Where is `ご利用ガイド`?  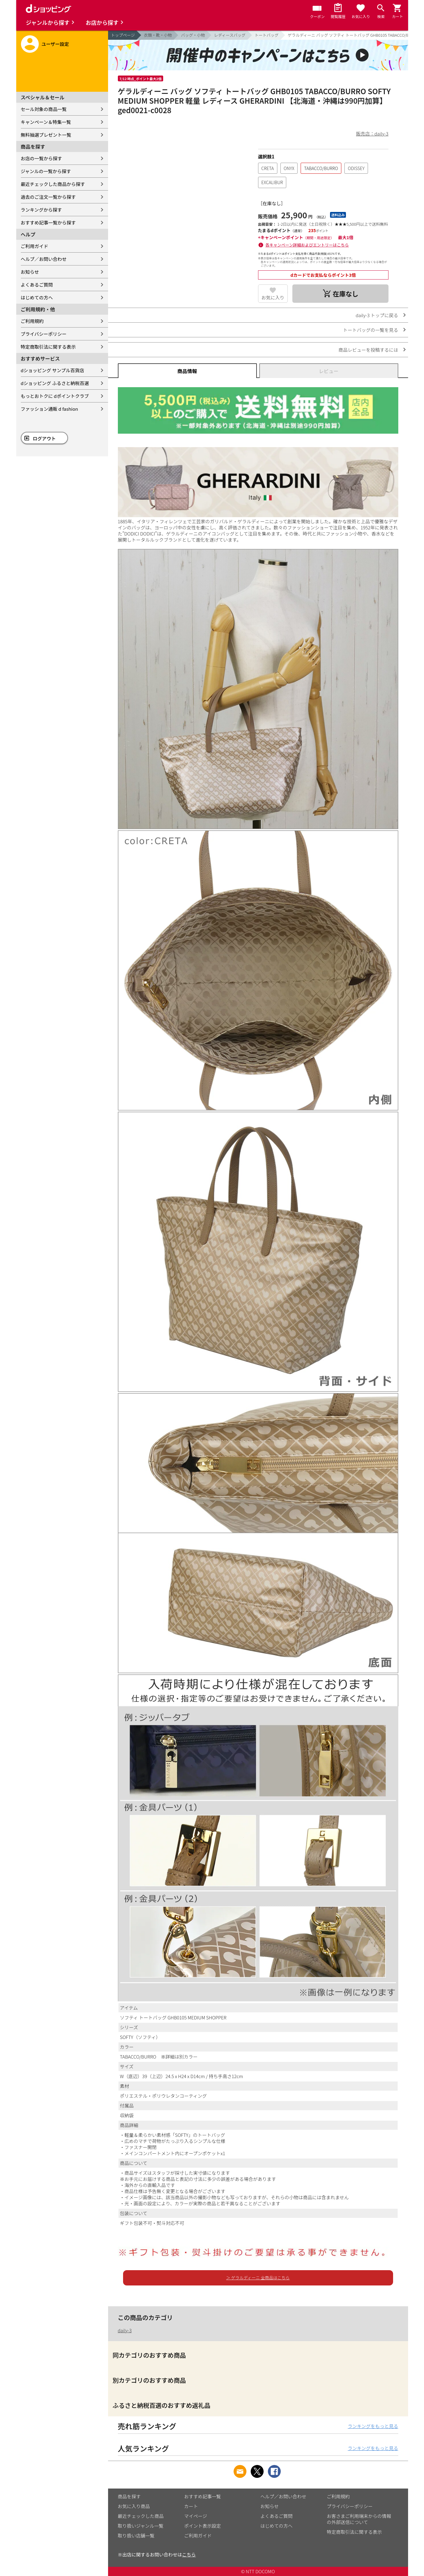 ご利用ガイド is located at coordinates (34, 246).